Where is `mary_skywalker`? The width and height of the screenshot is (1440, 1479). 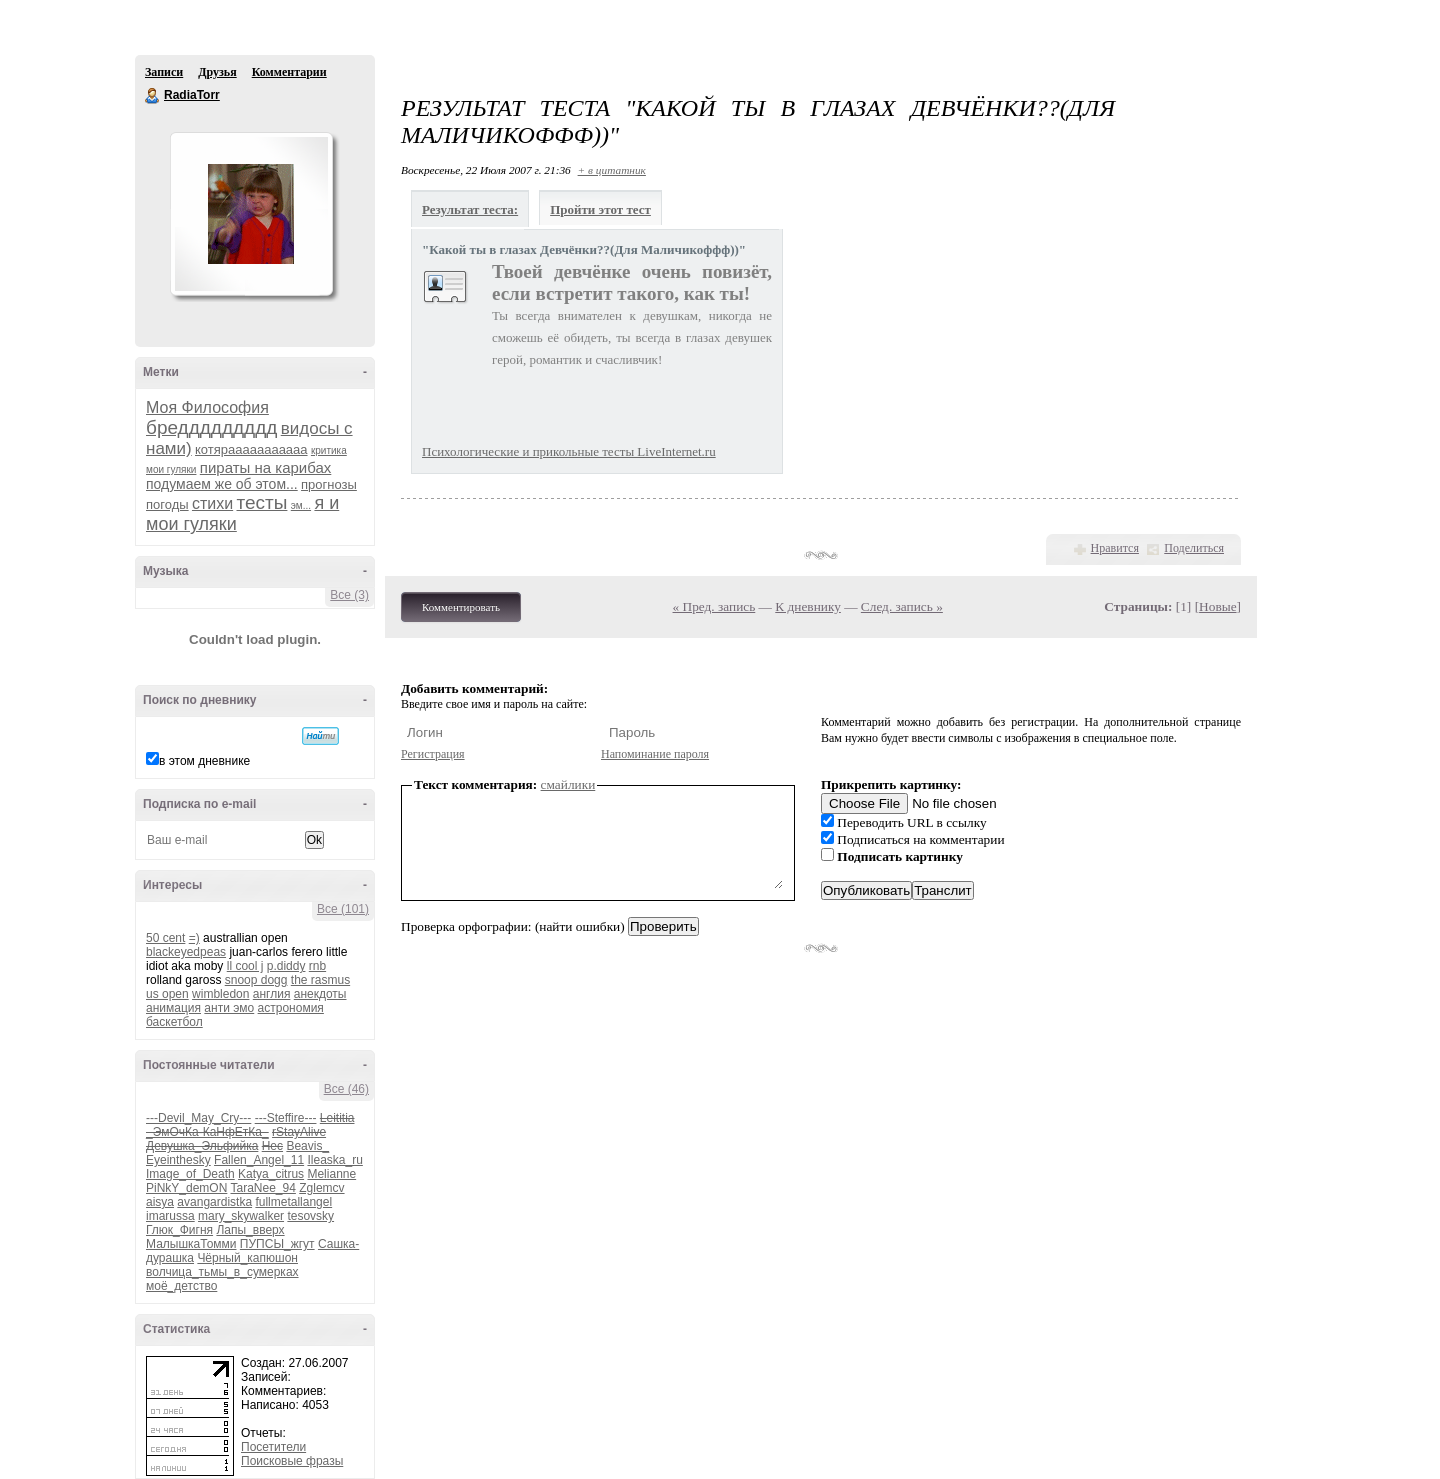
mary_skywalker is located at coordinates (241, 1216).